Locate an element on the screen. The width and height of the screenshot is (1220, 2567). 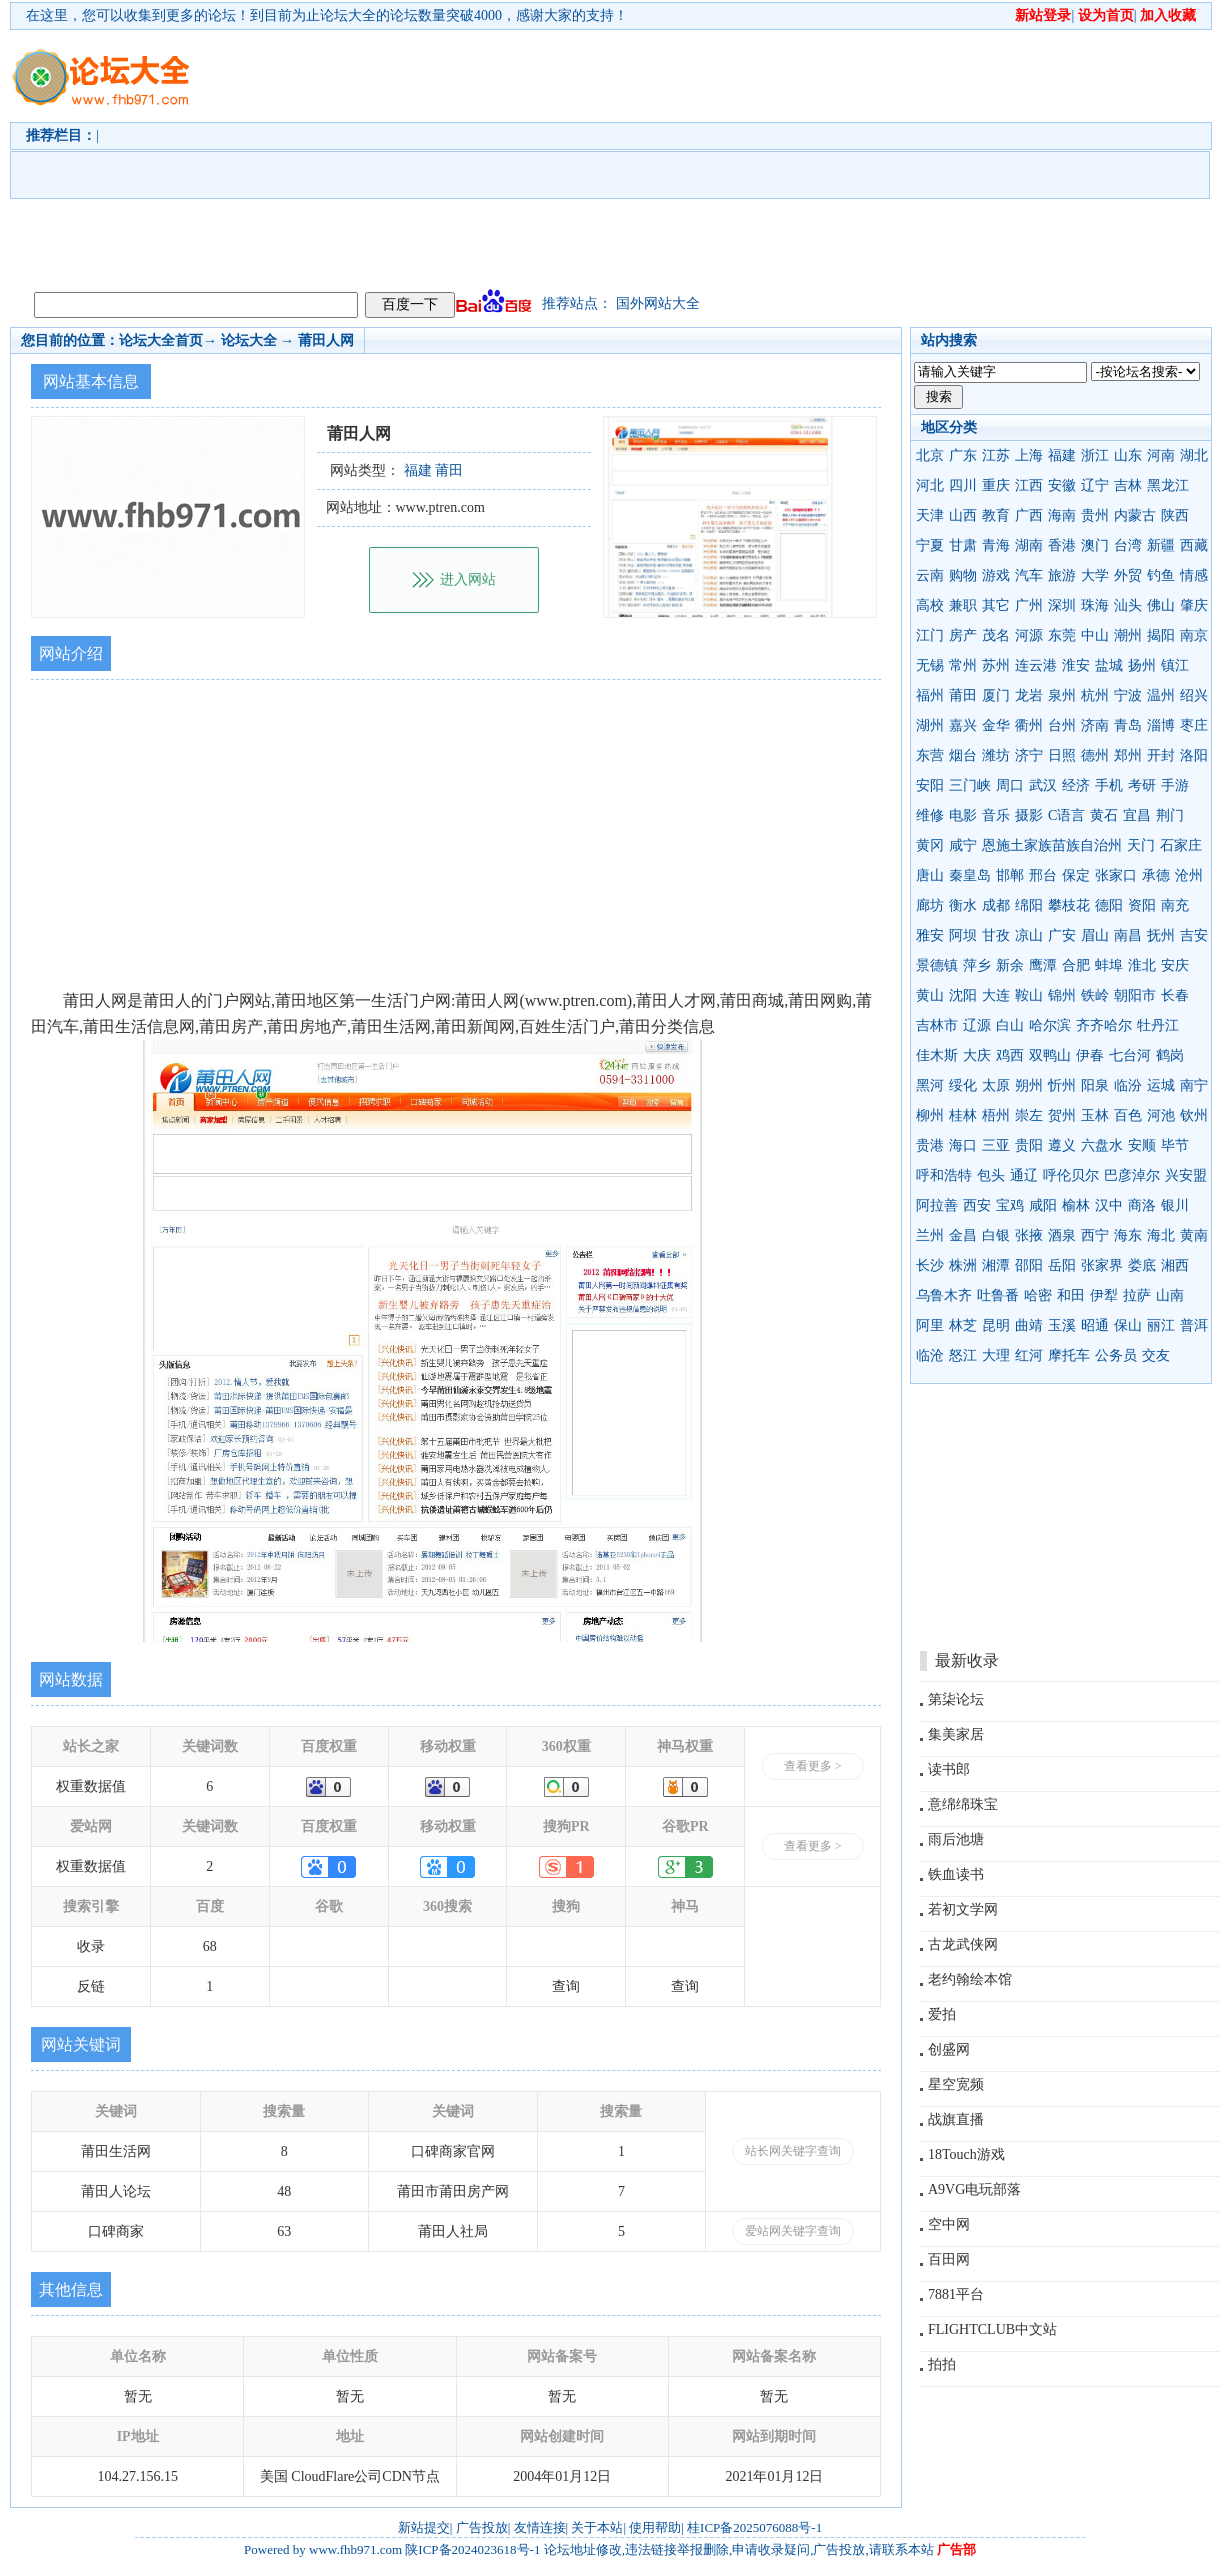
连云港 is located at coordinates (1036, 665).